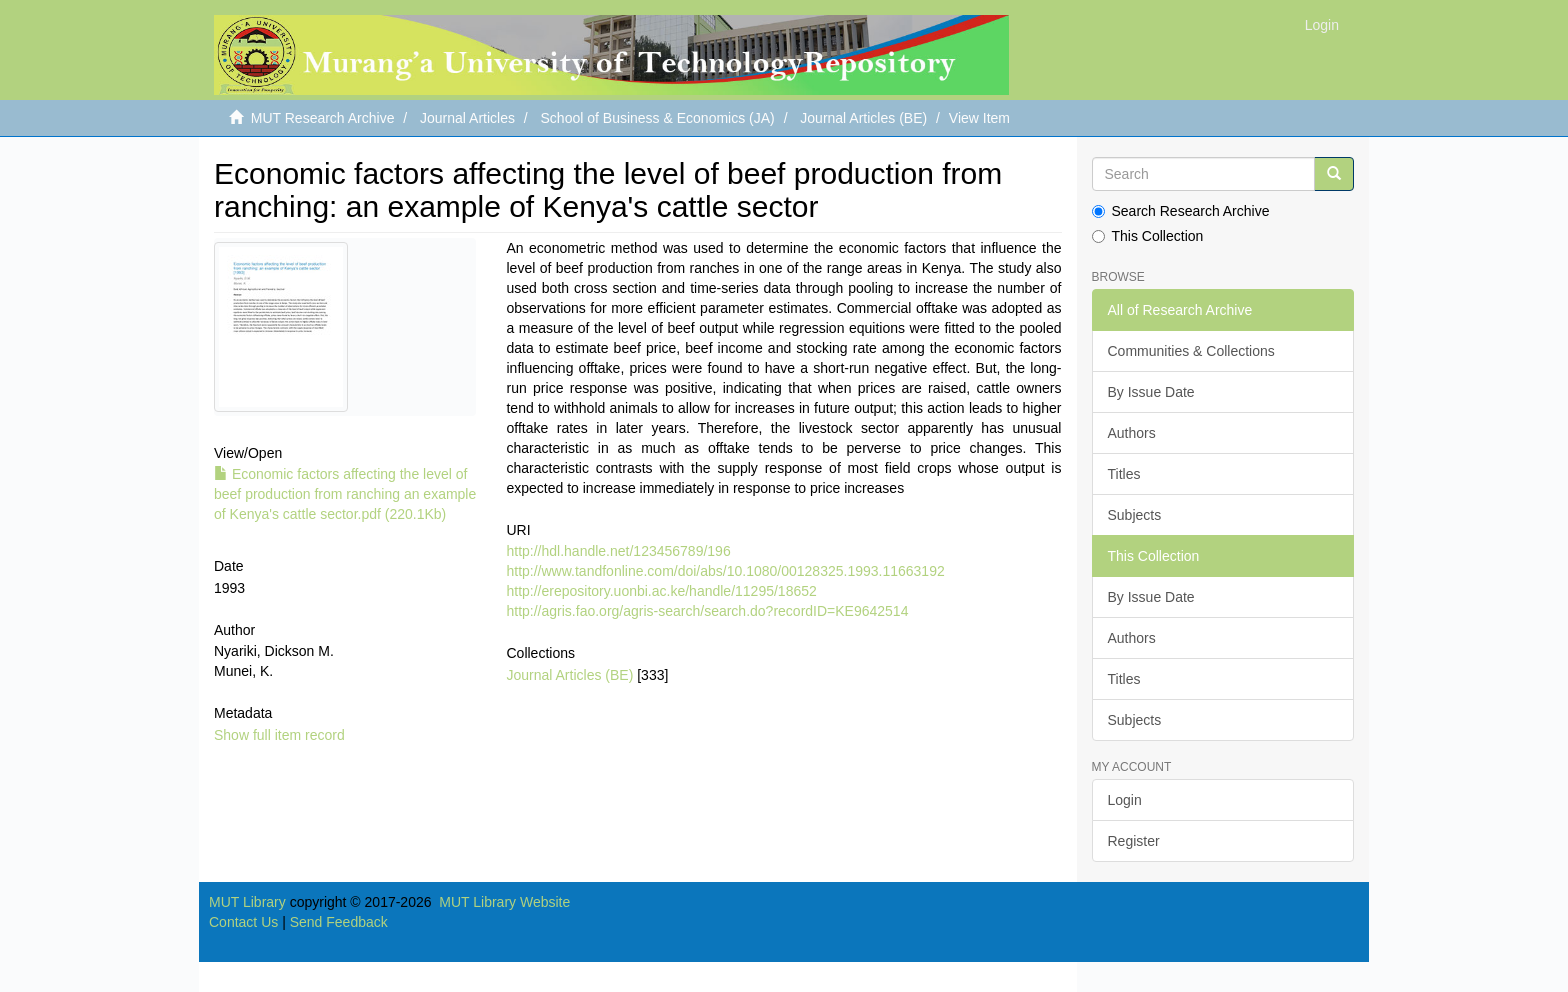 This screenshot has height=992, width=1568. I want to click on Register, so click(1134, 841).